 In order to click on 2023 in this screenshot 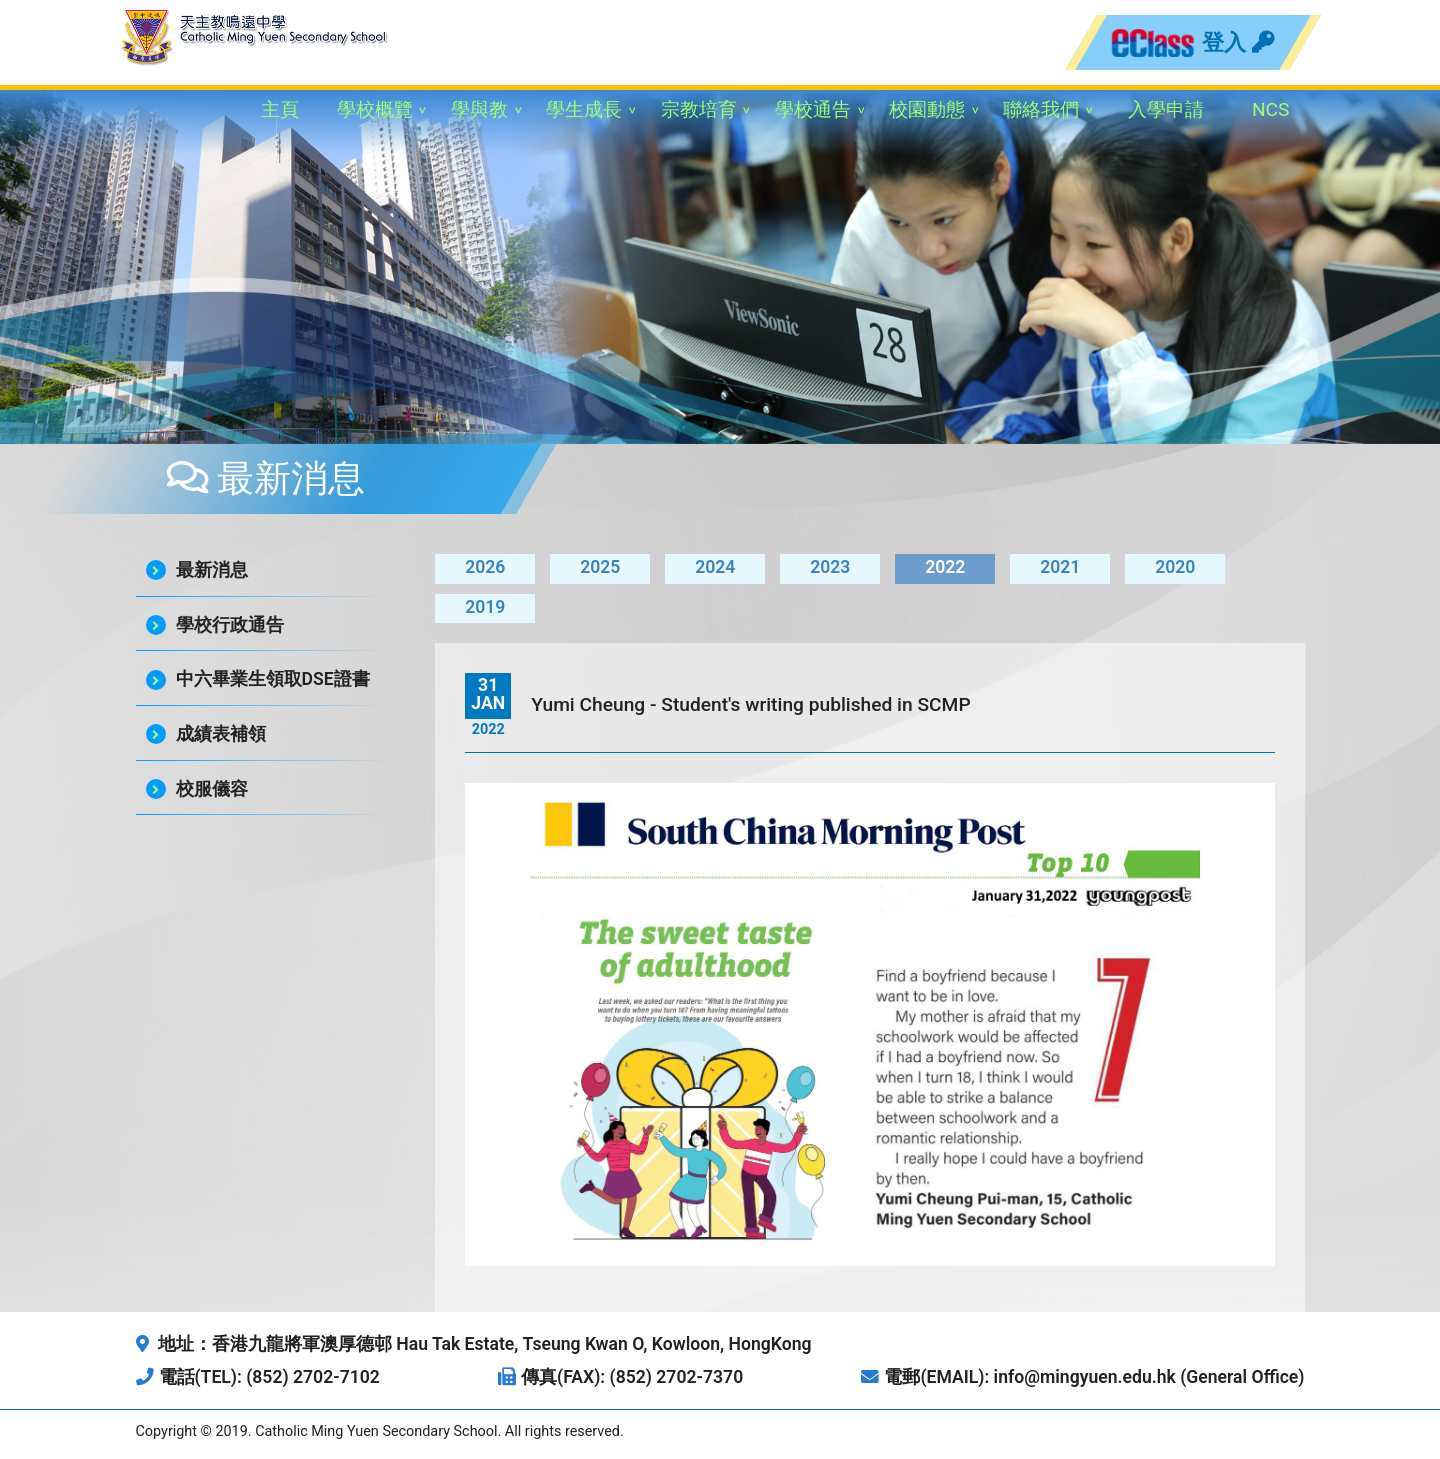, I will do `click(830, 567)`.